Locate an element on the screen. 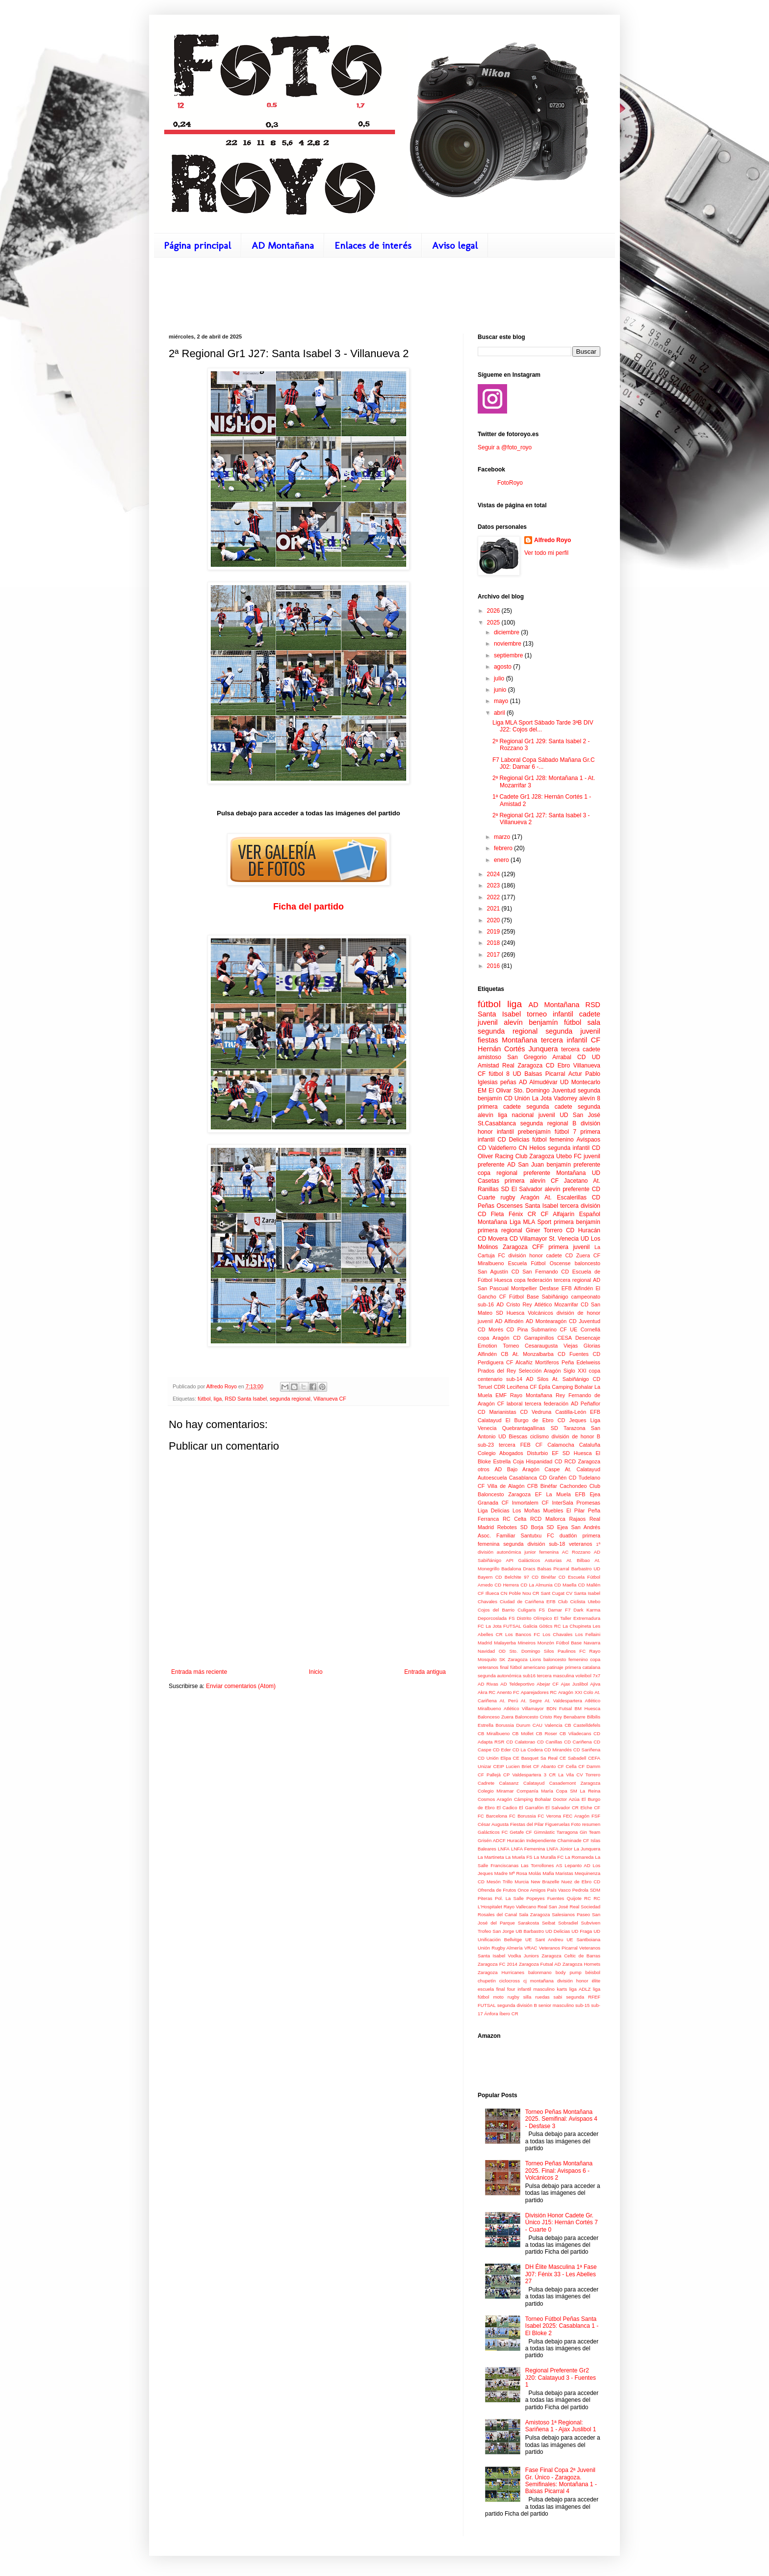 This screenshot has width=769, height=2576. EFB Ejea is located at coordinates (587, 1494).